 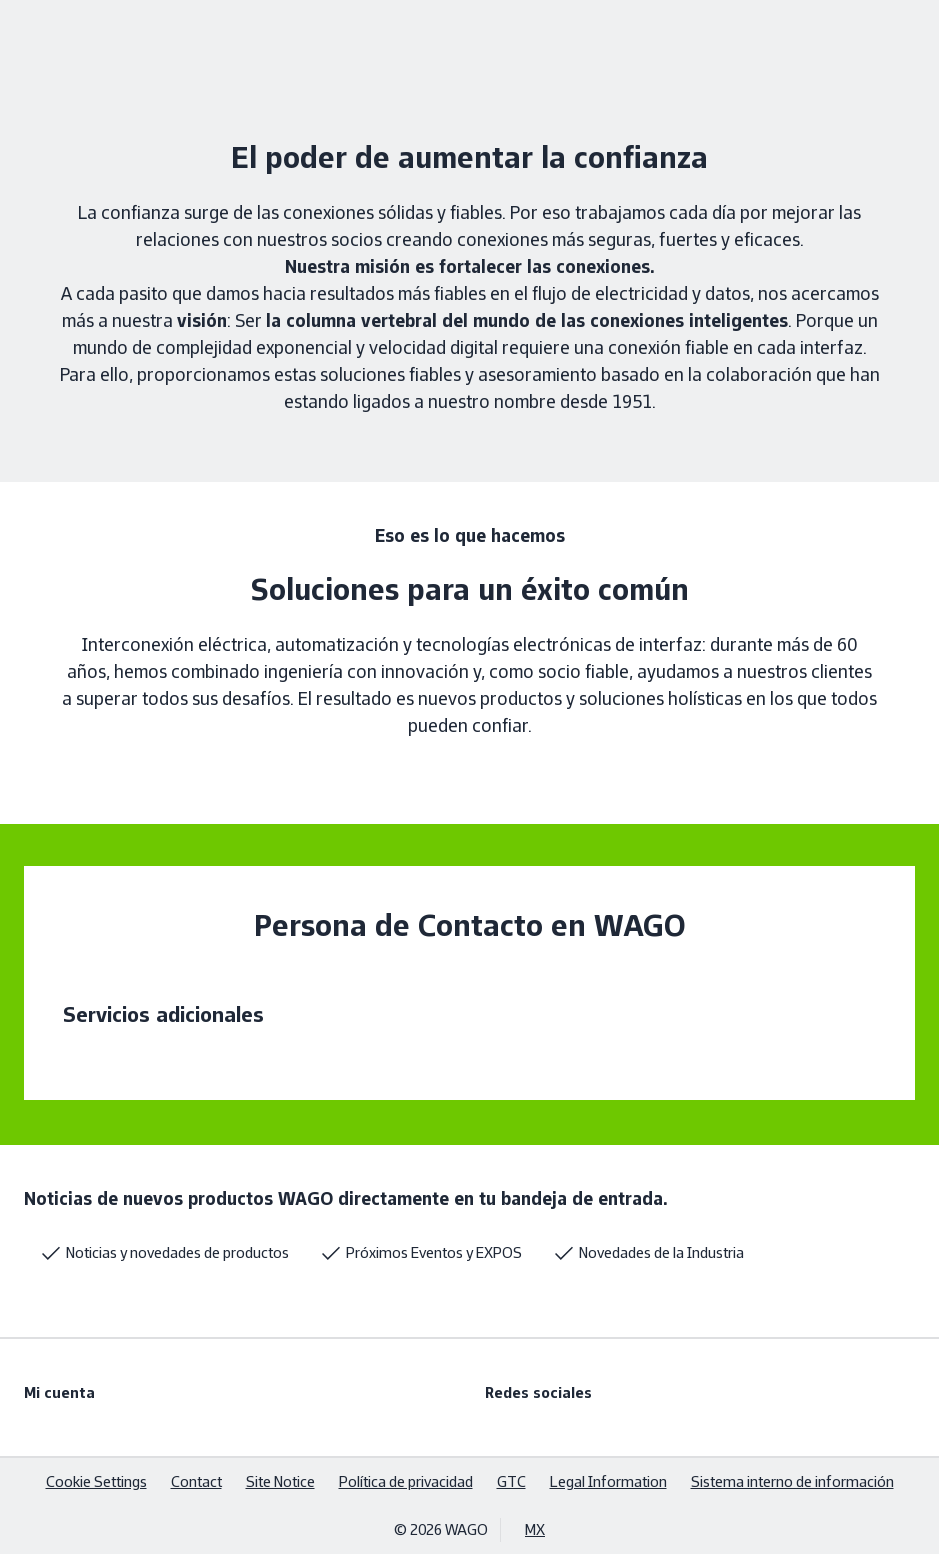 What do you see at coordinates (96, 1481) in the screenshot?
I see `Cookie Settings` at bounding box center [96, 1481].